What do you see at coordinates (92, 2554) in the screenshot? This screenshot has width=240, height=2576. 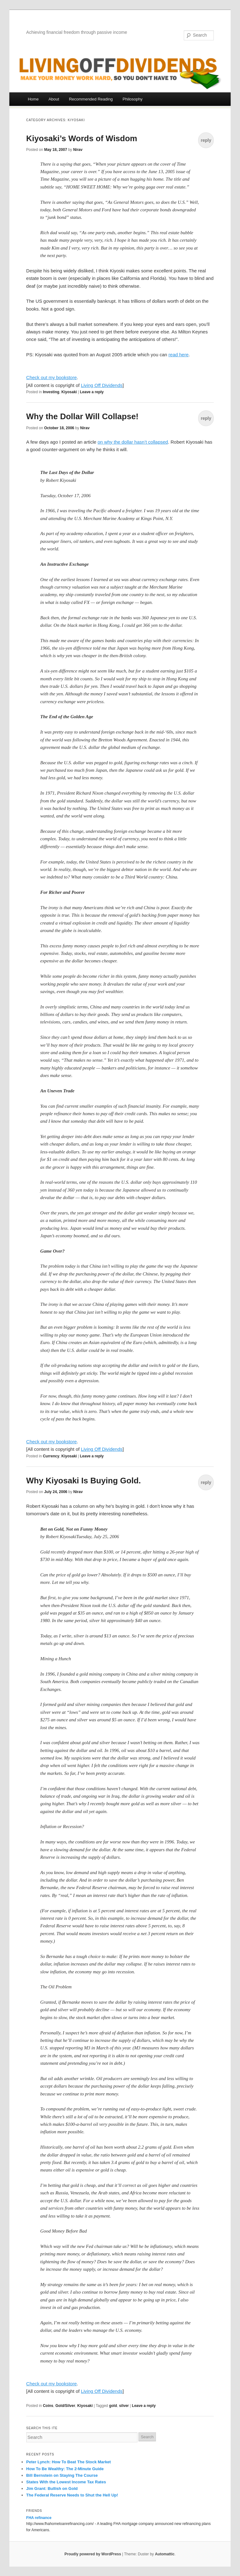 I see `Proudly powered by WordPress` at bounding box center [92, 2554].